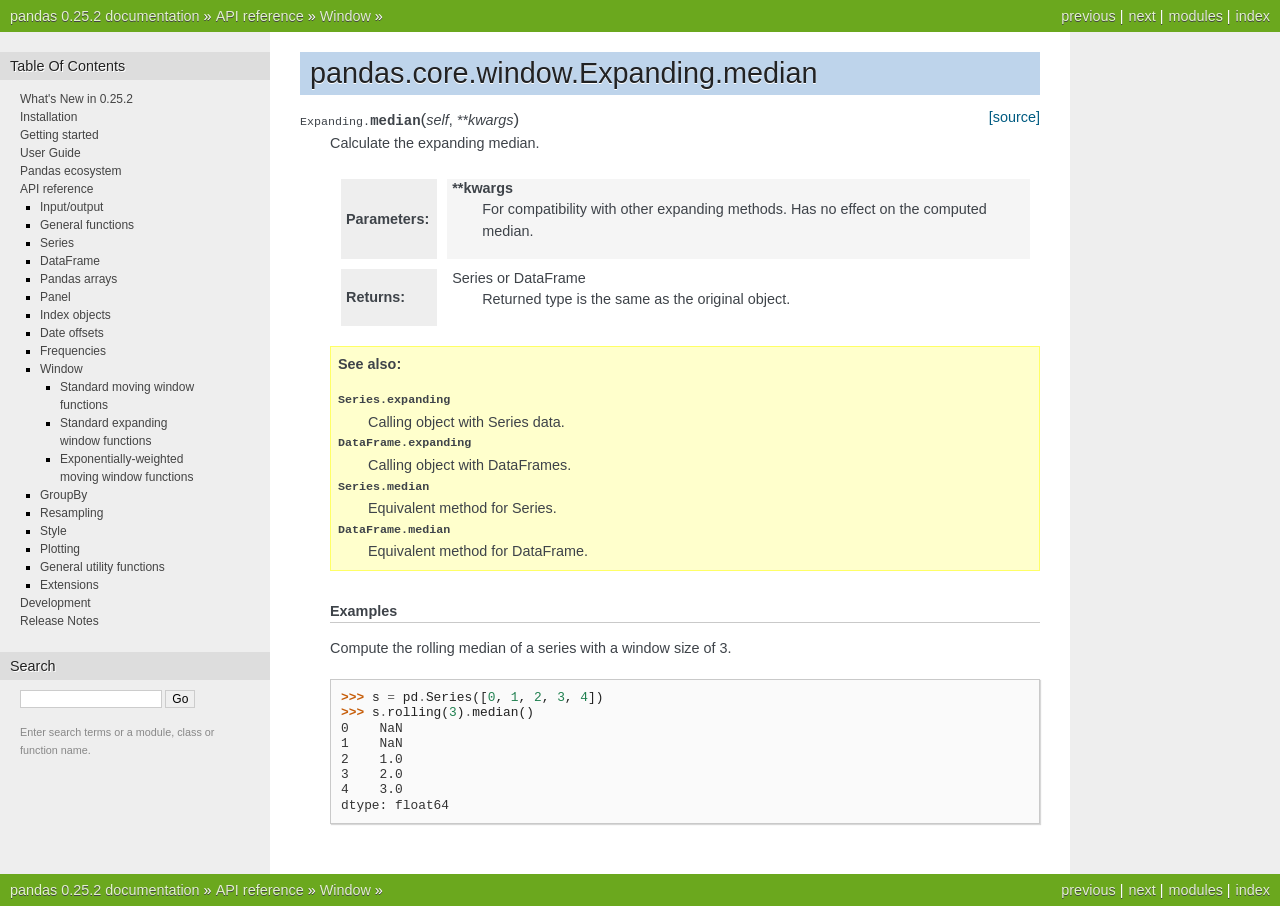 This screenshot has height=906, width=1280. What do you see at coordinates (50, 153) in the screenshot?
I see `User Guide` at bounding box center [50, 153].